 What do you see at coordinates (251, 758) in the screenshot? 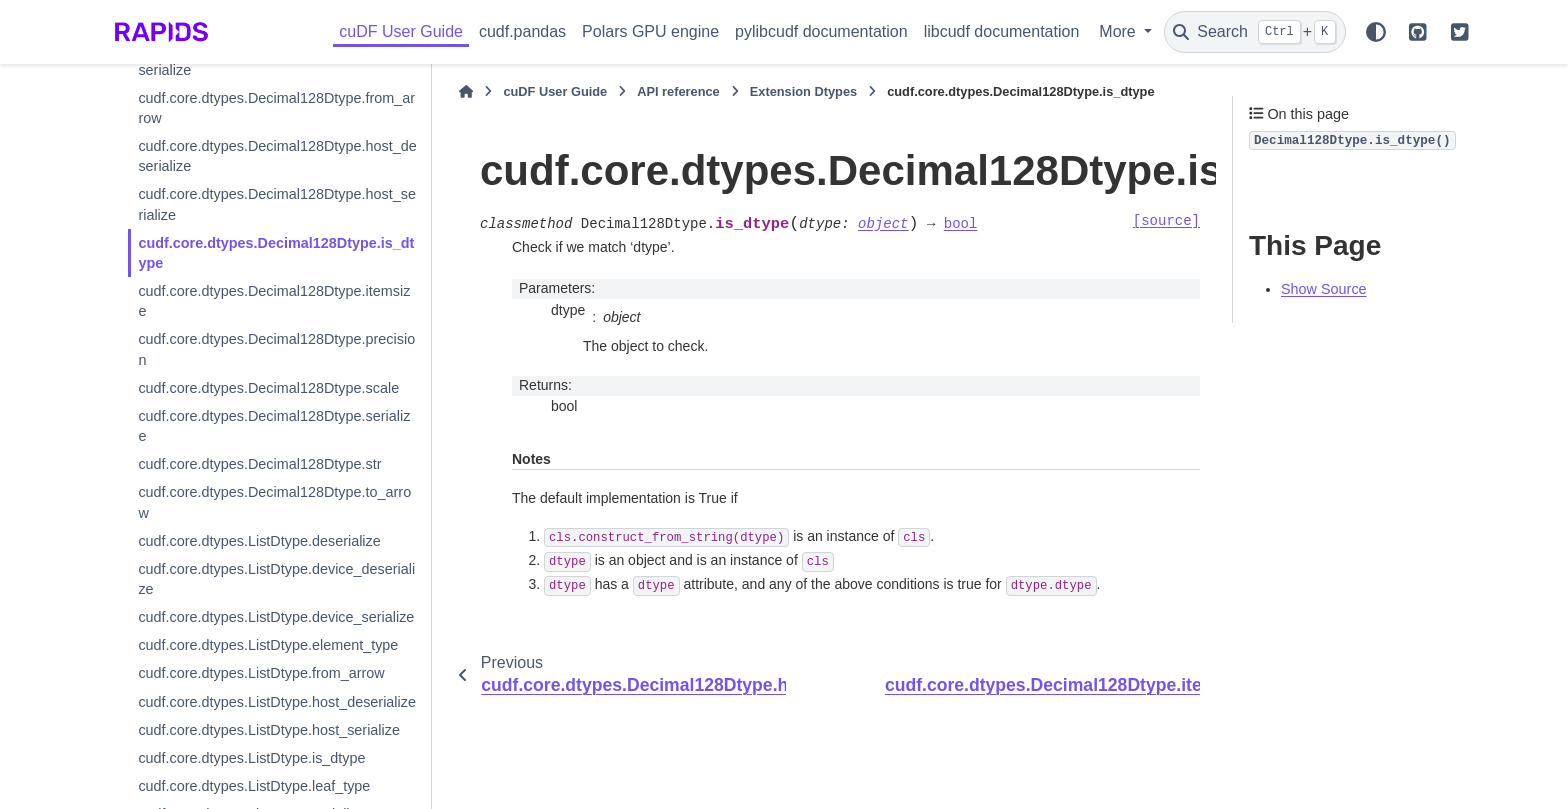
I see `cudf.core.dtypes.ListDtype.is_dtype` at bounding box center [251, 758].